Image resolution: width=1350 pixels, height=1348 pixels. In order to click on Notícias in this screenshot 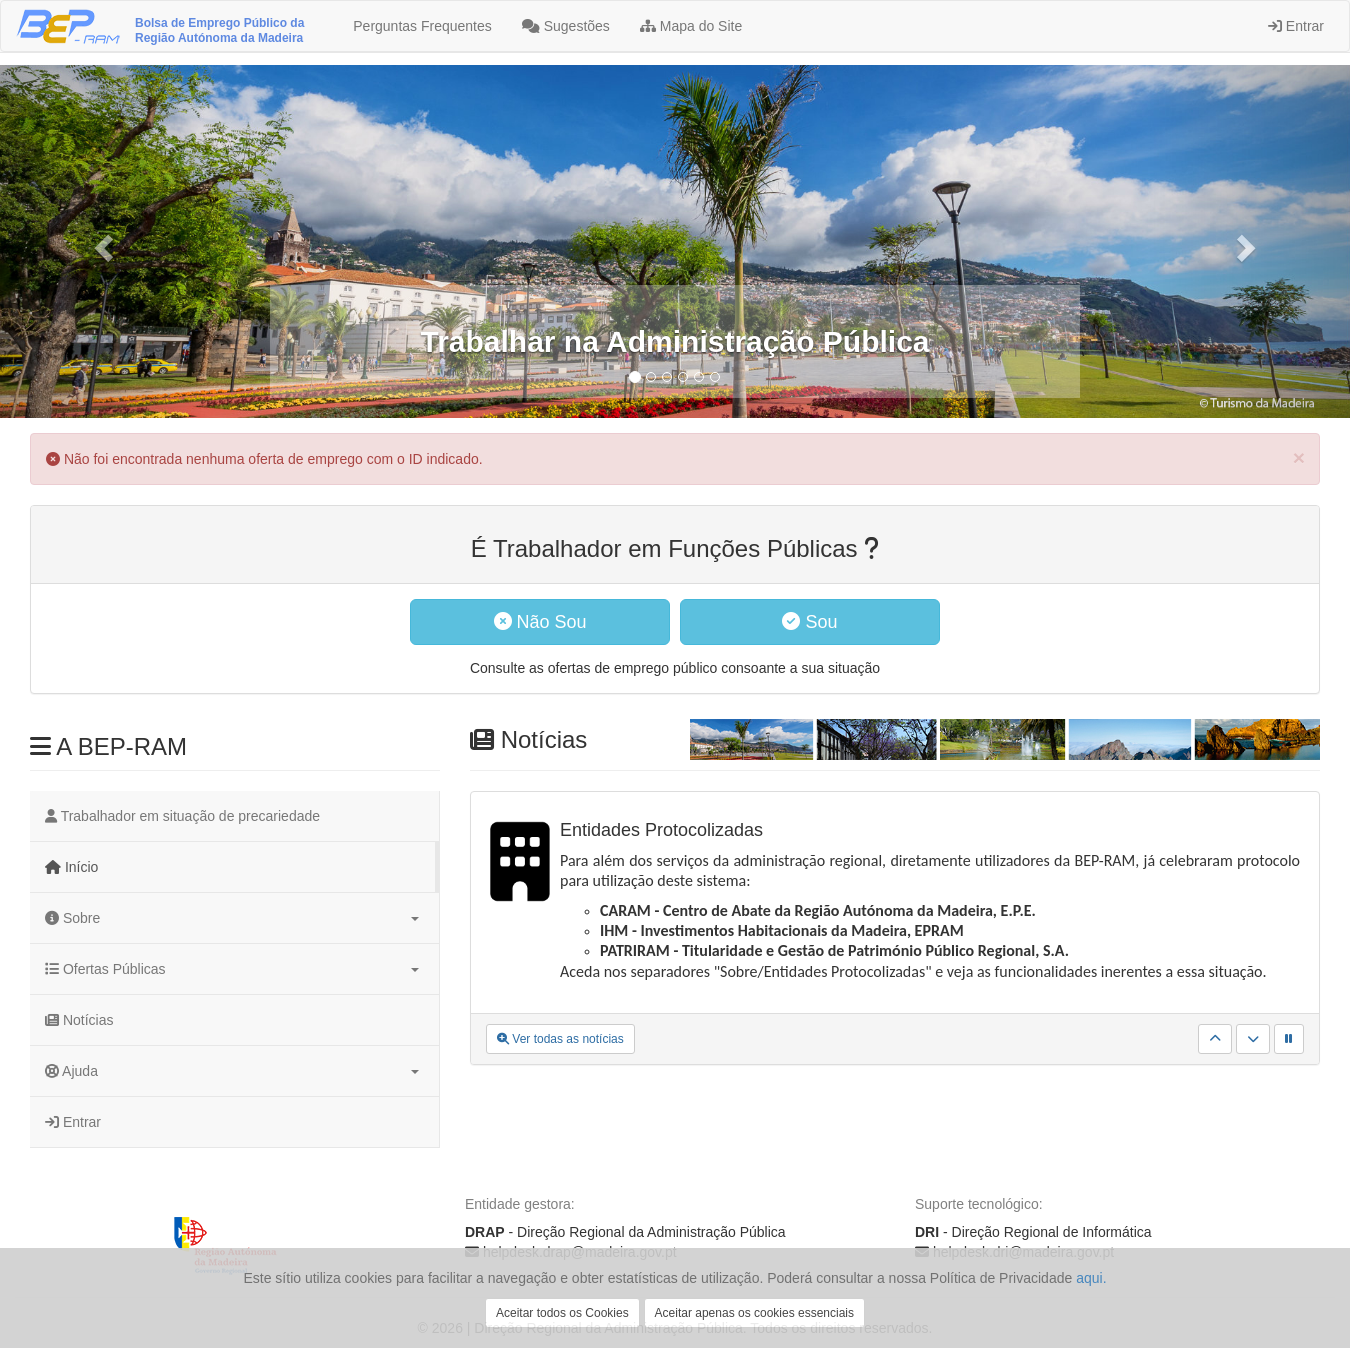, I will do `click(79, 1020)`.